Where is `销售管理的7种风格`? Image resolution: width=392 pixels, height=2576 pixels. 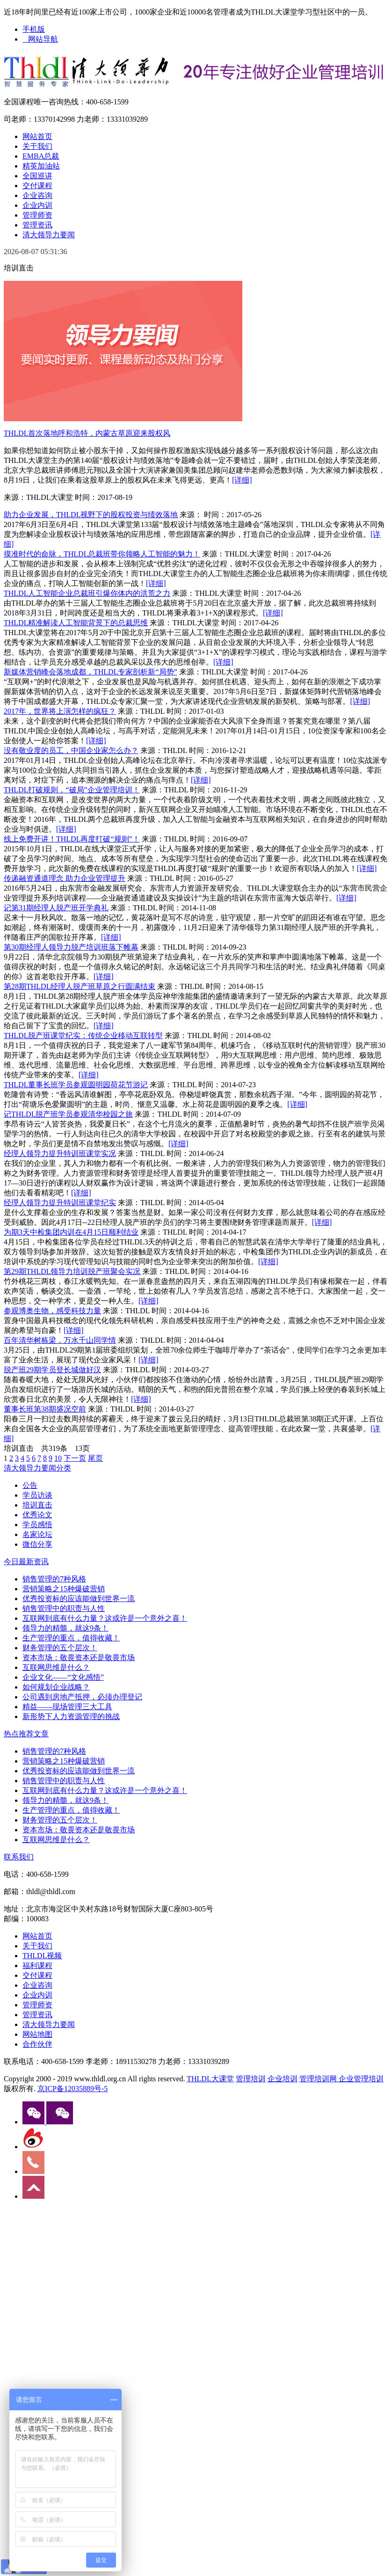
销售管理的7种风格 is located at coordinates (54, 1579).